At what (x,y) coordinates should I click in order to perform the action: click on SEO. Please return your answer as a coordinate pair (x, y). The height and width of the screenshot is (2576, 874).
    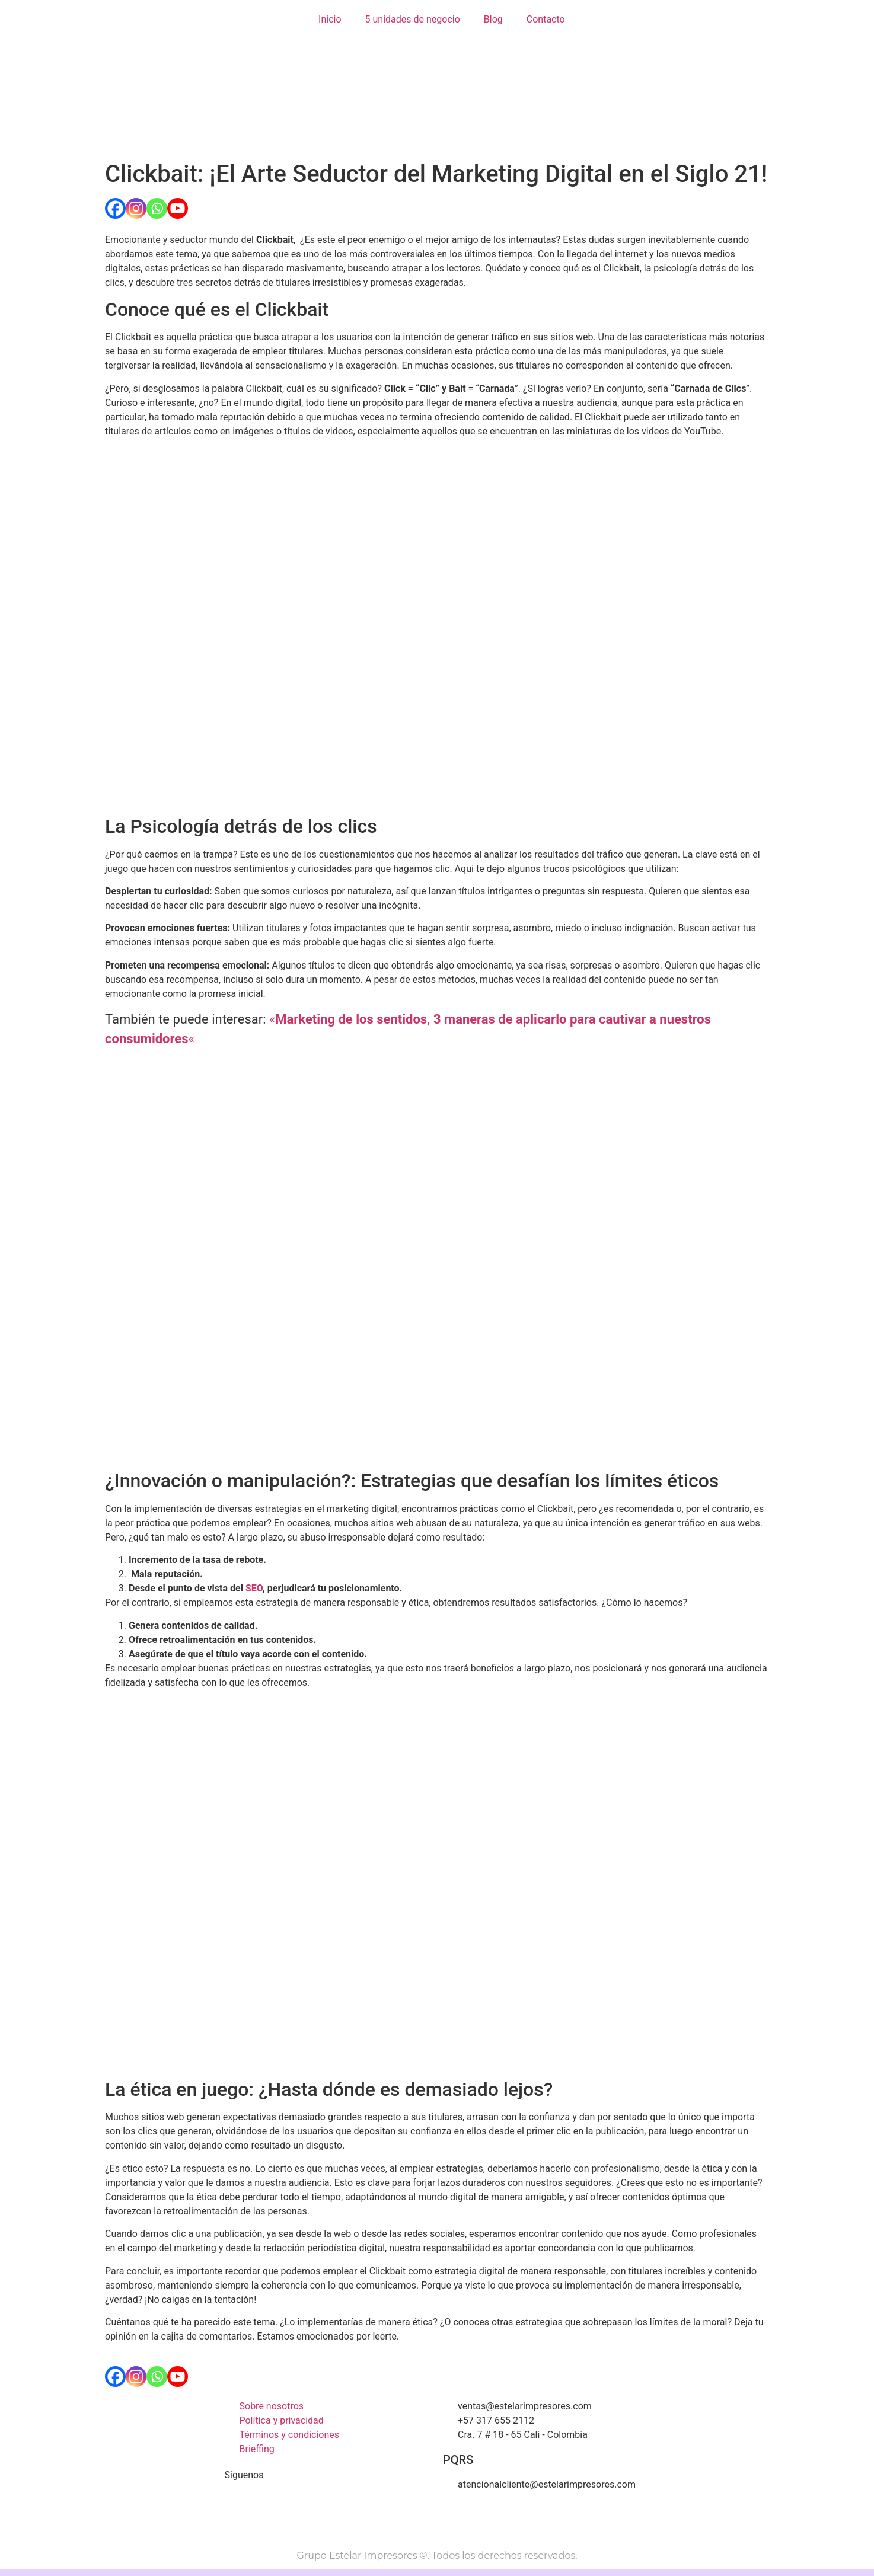
    Looking at the image, I should click on (254, 1588).